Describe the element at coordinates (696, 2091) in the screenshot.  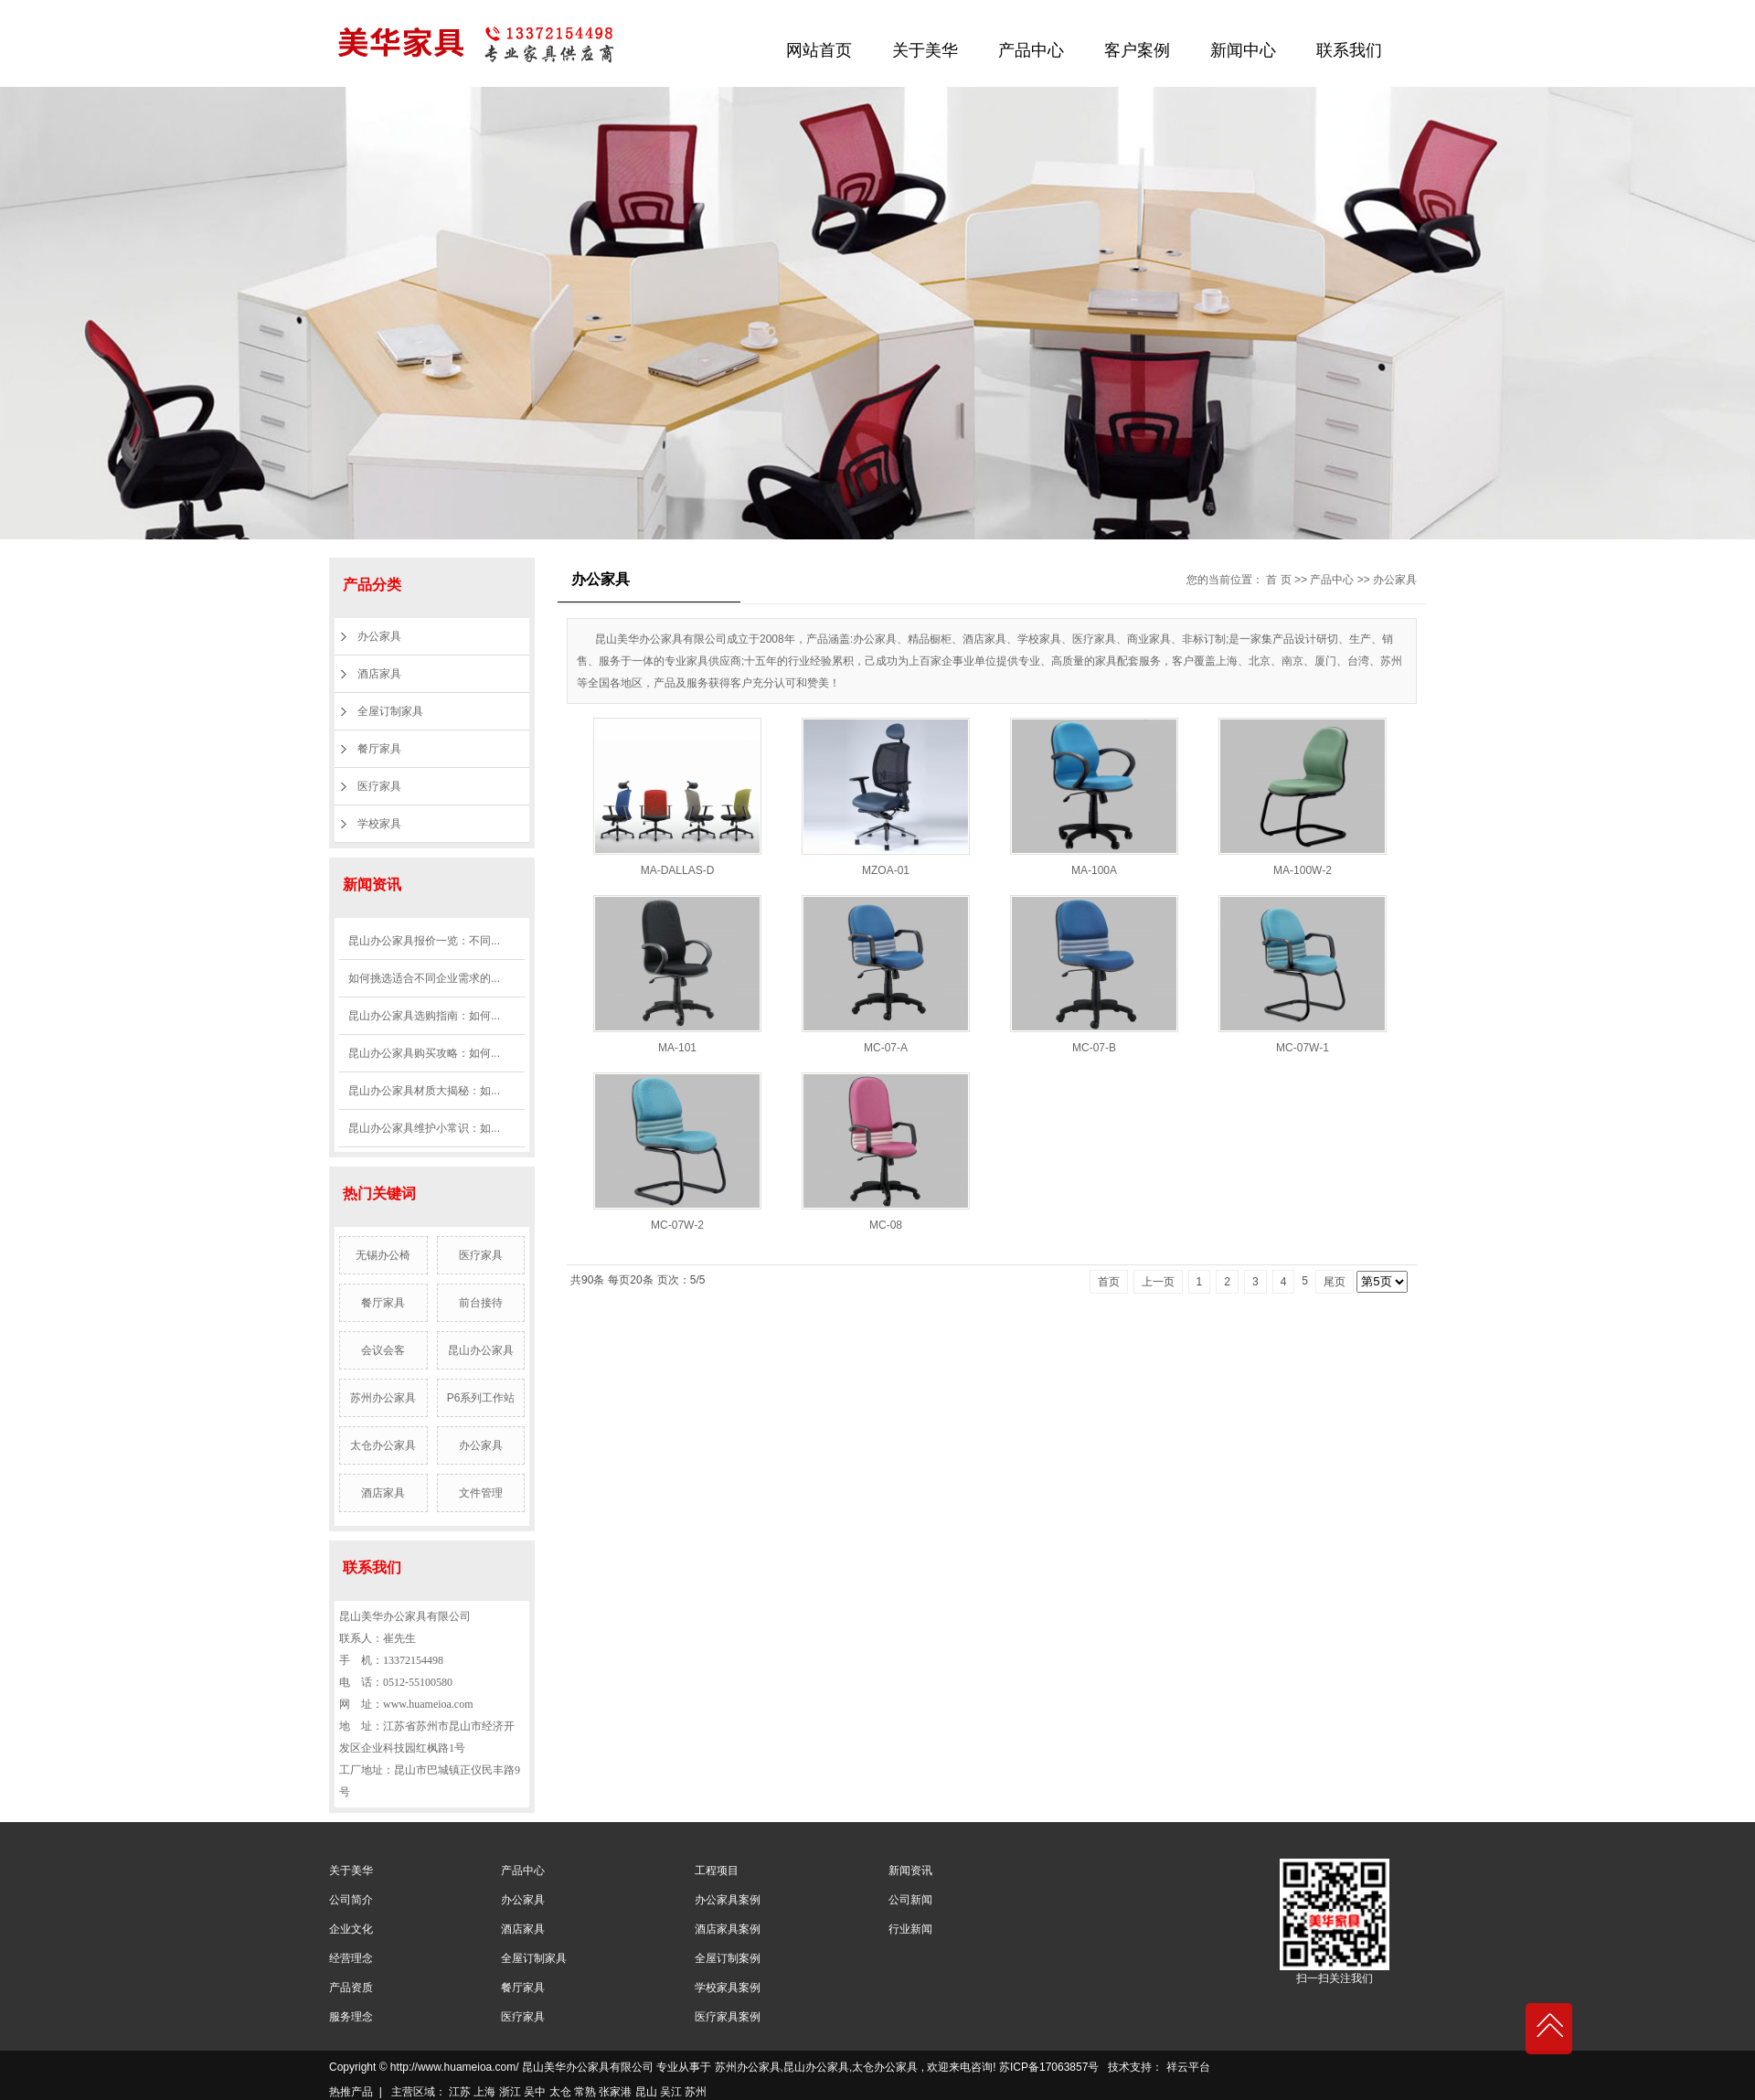
I see `苏州` at that location.